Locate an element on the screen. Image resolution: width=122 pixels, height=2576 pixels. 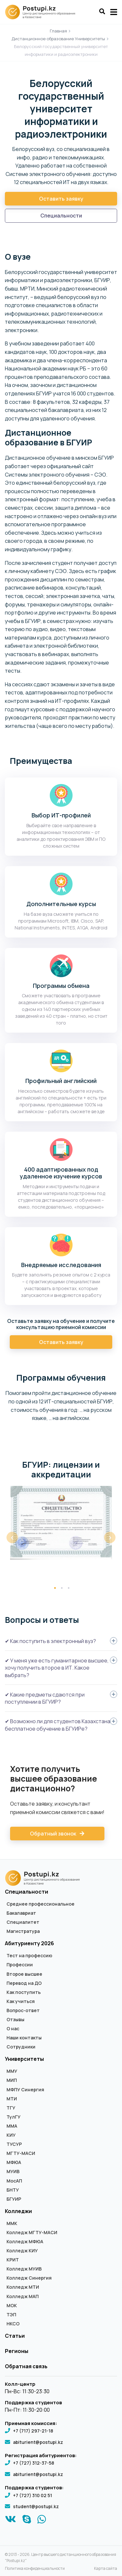
Наши контакты is located at coordinates (24, 2037).